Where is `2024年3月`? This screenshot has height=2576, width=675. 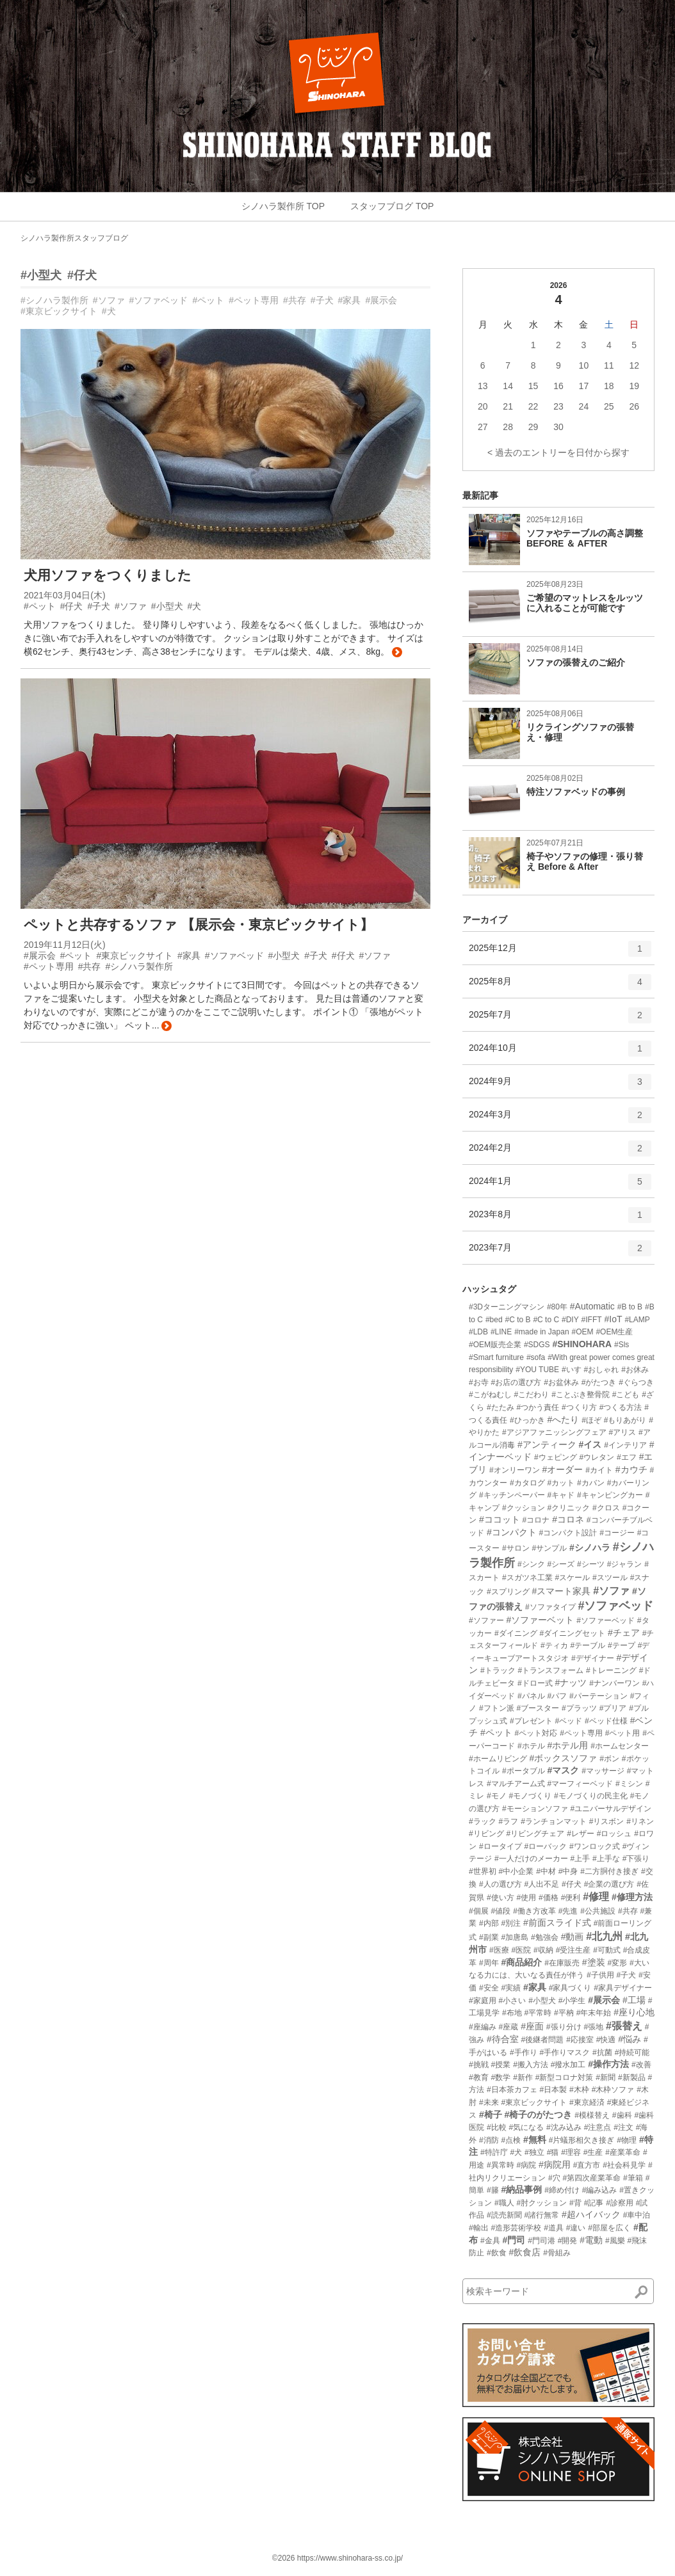
2024年3月 is located at coordinates (560, 1119).